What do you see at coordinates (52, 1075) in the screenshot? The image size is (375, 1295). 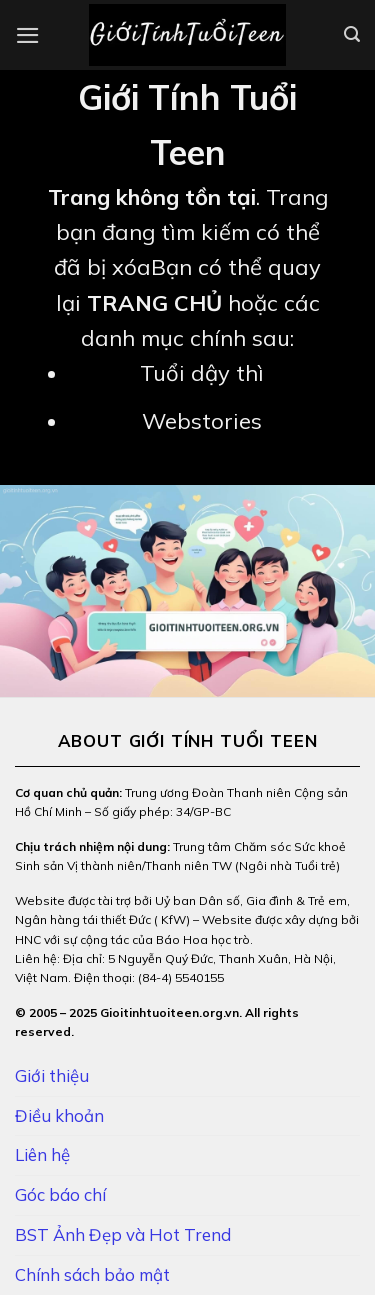 I see `Giới thiệu` at bounding box center [52, 1075].